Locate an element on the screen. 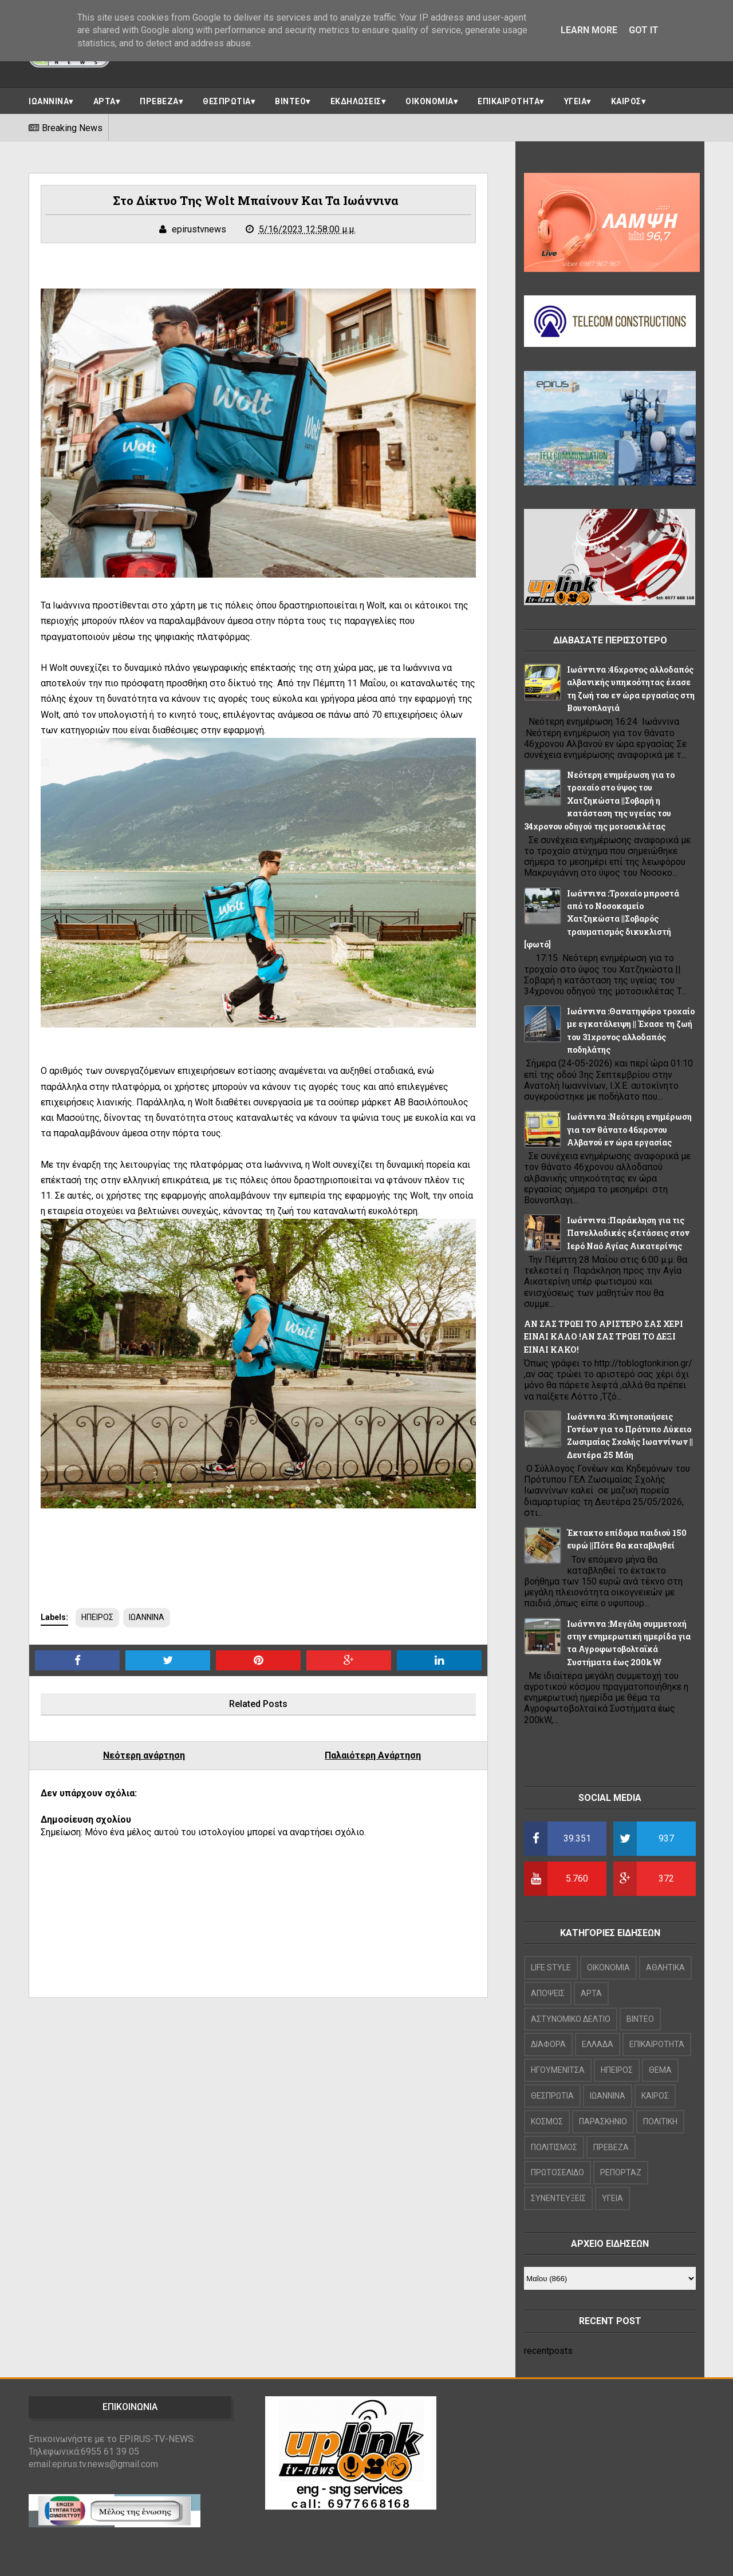 The image size is (733, 2576). ΑΠΟΨΕΙΣ is located at coordinates (548, 1993).